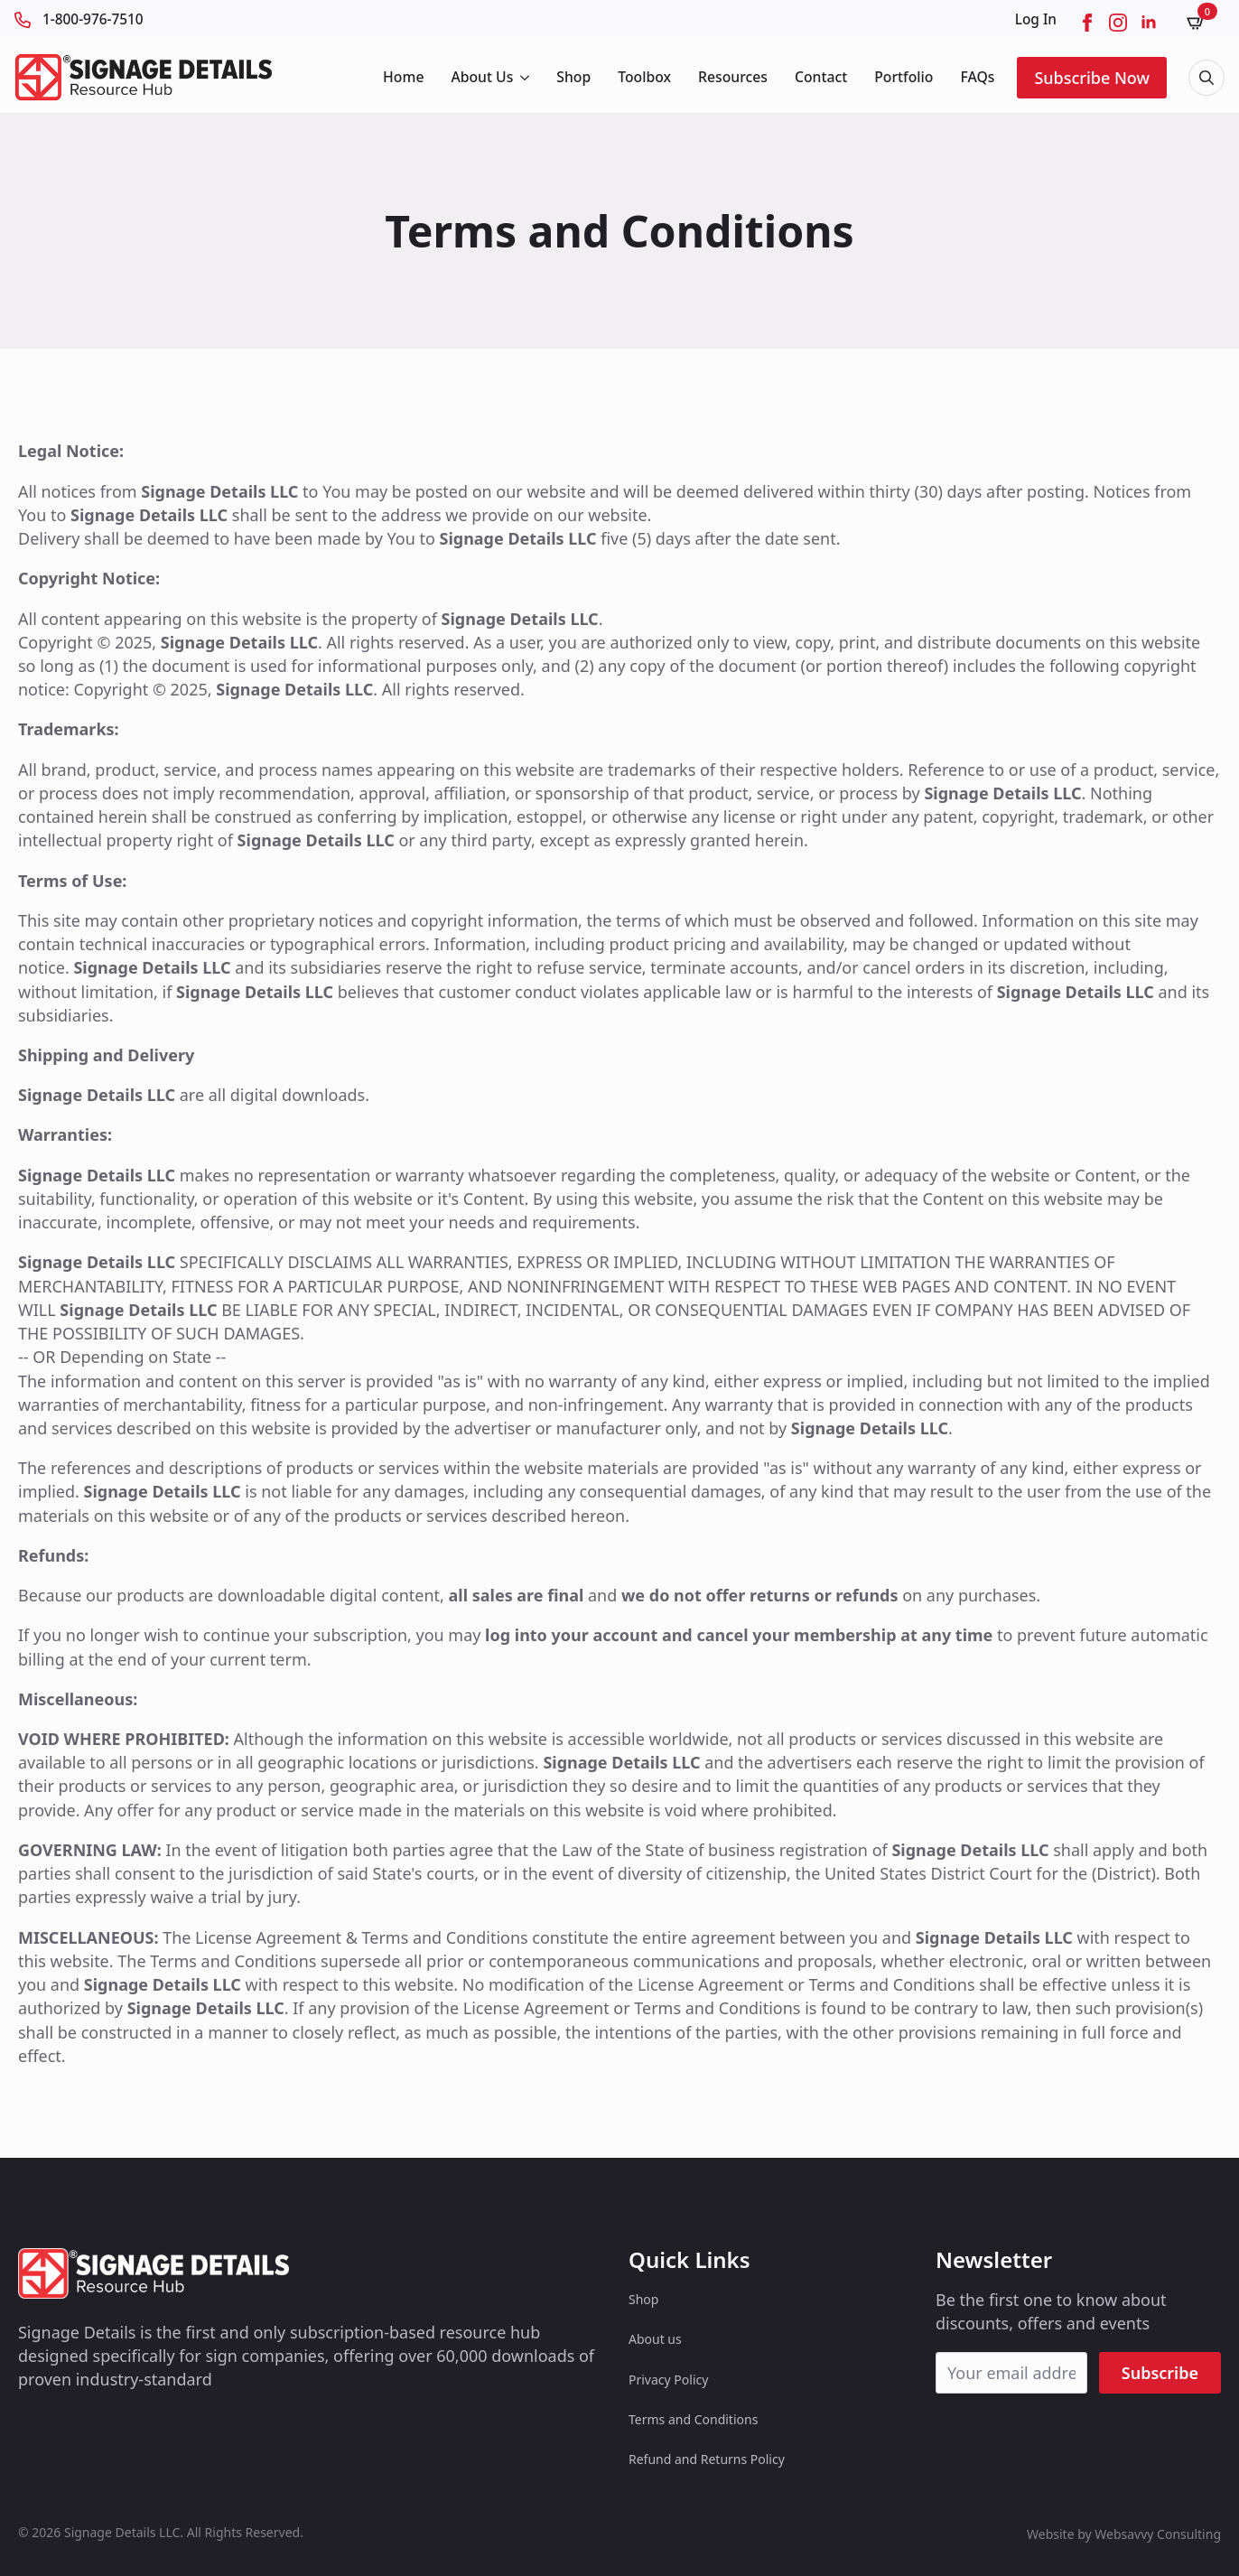 This screenshot has height=2576, width=1239. Describe the element at coordinates (1206, 78) in the screenshot. I see `[Toggle search]` at that location.